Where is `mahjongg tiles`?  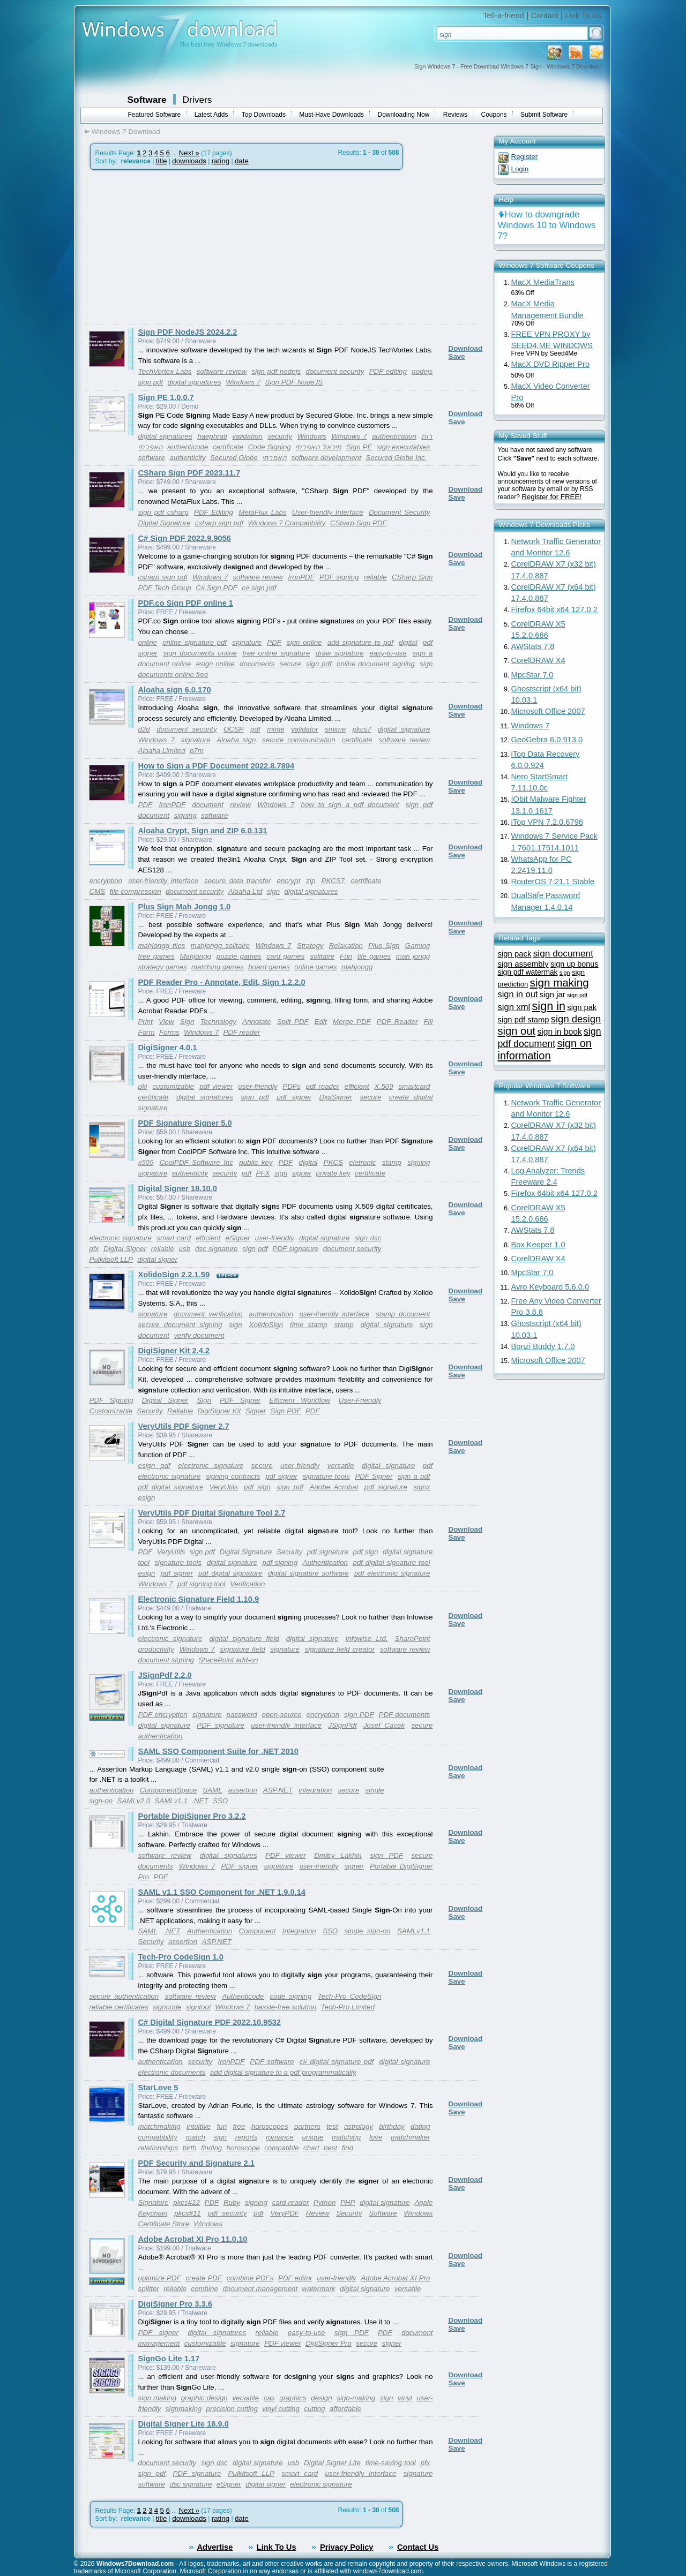 mahjongg tiles is located at coordinates (161, 945).